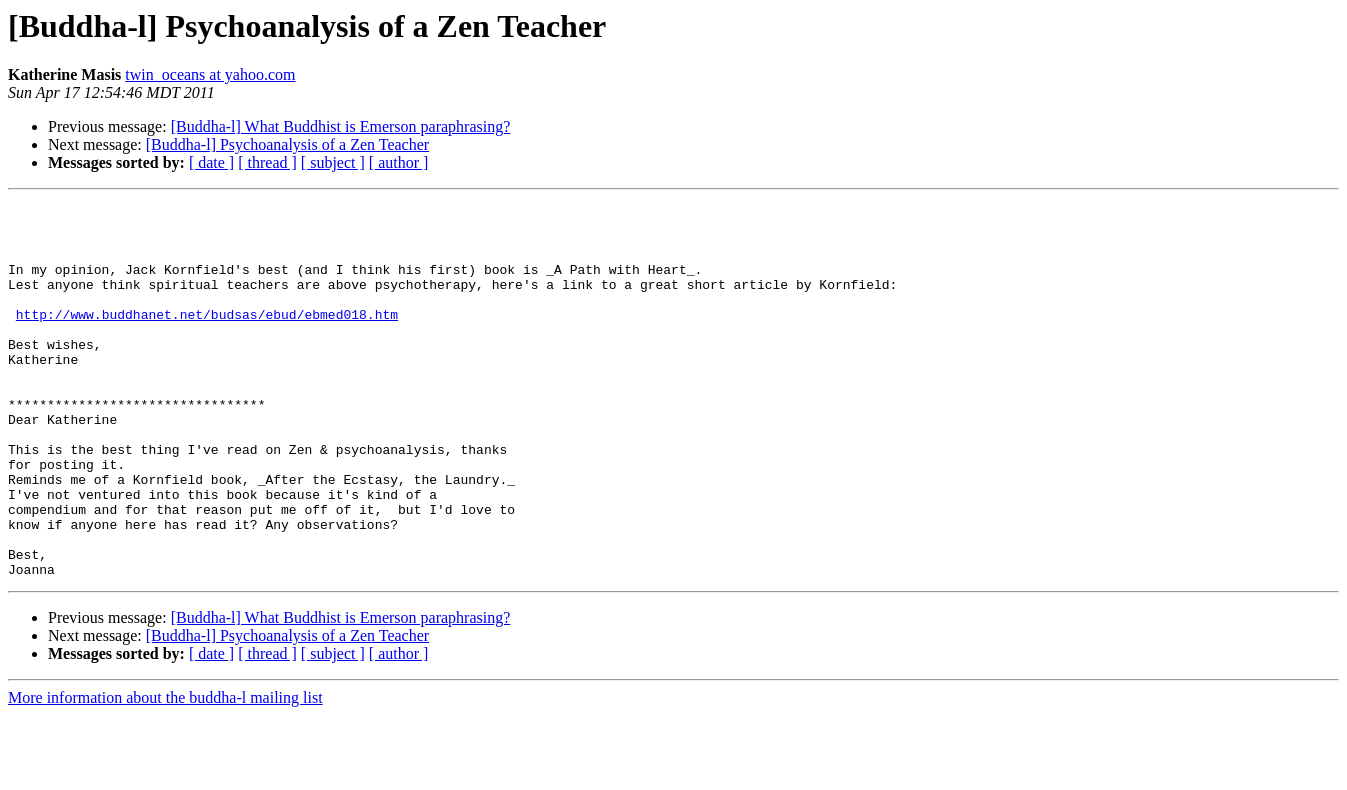 The height and width of the screenshot is (790, 1347). What do you see at coordinates (341, 126) in the screenshot?
I see `[Buddha-l] What Buddhist is Emerson paraphrasing?` at bounding box center [341, 126].